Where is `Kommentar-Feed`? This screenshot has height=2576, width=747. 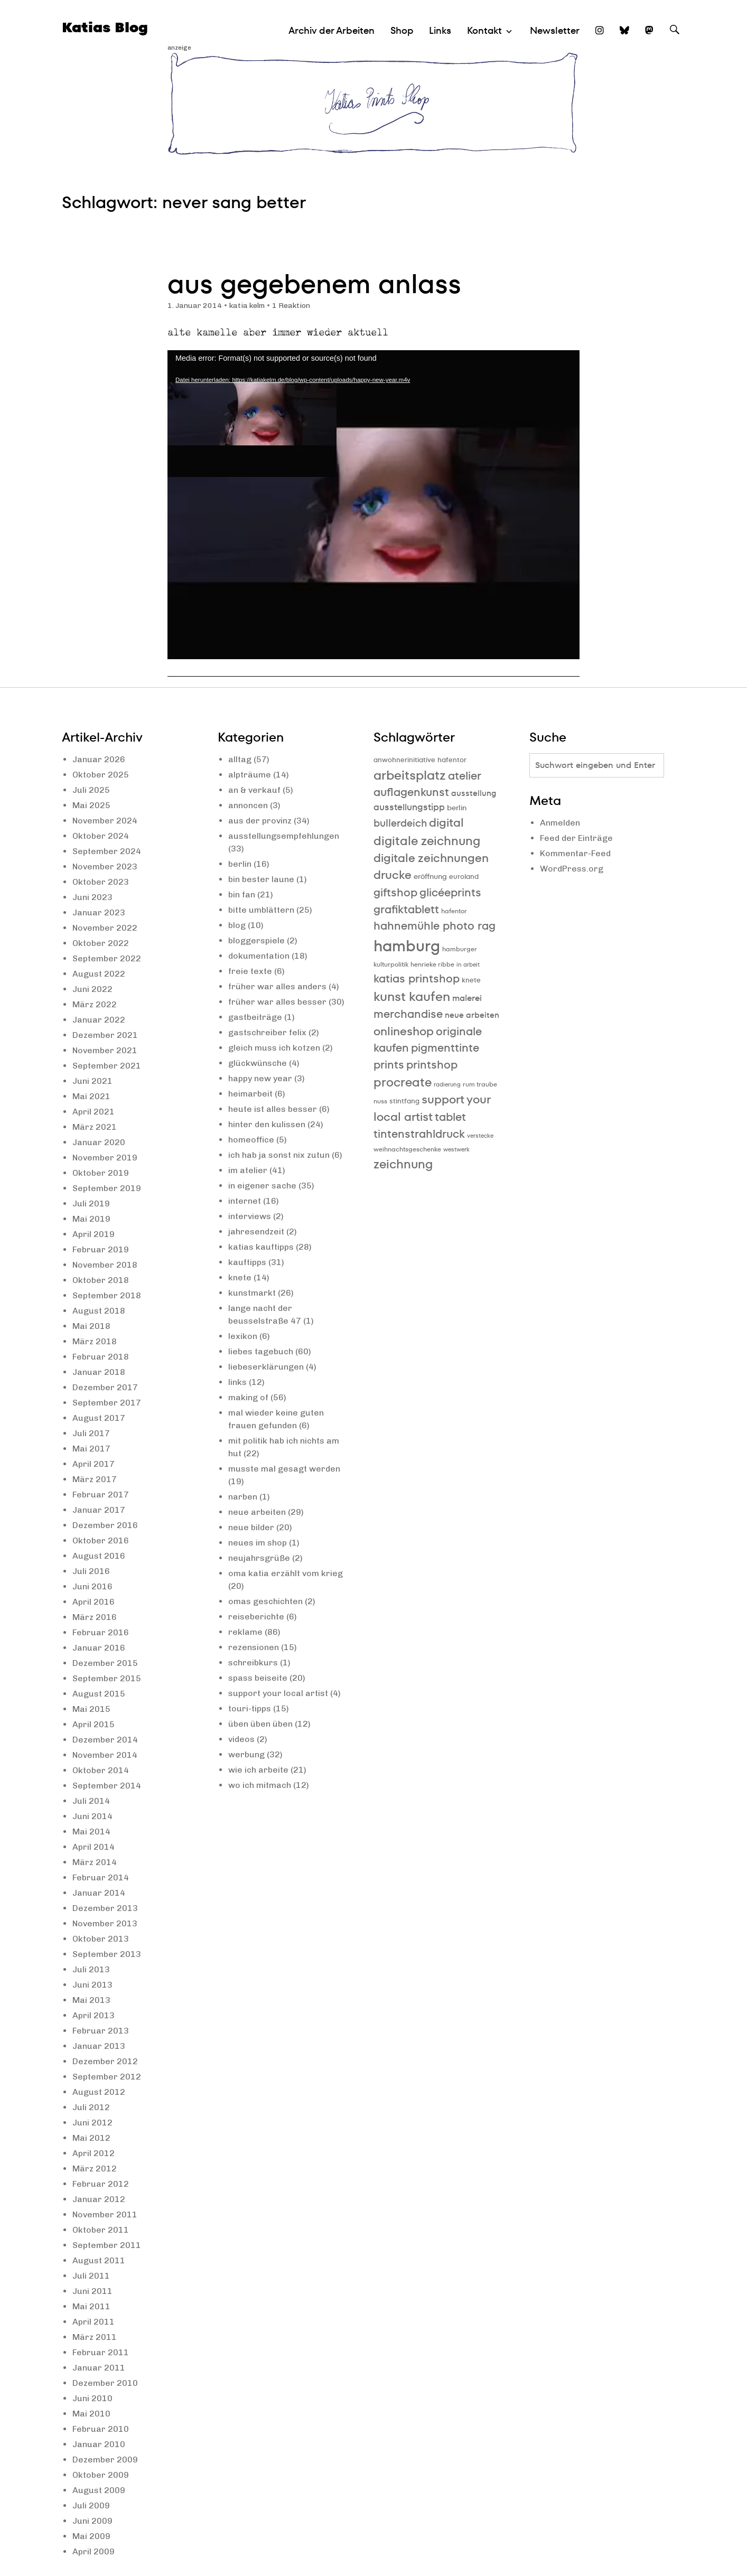
Kommentar-Feed is located at coordinates (575, 853).